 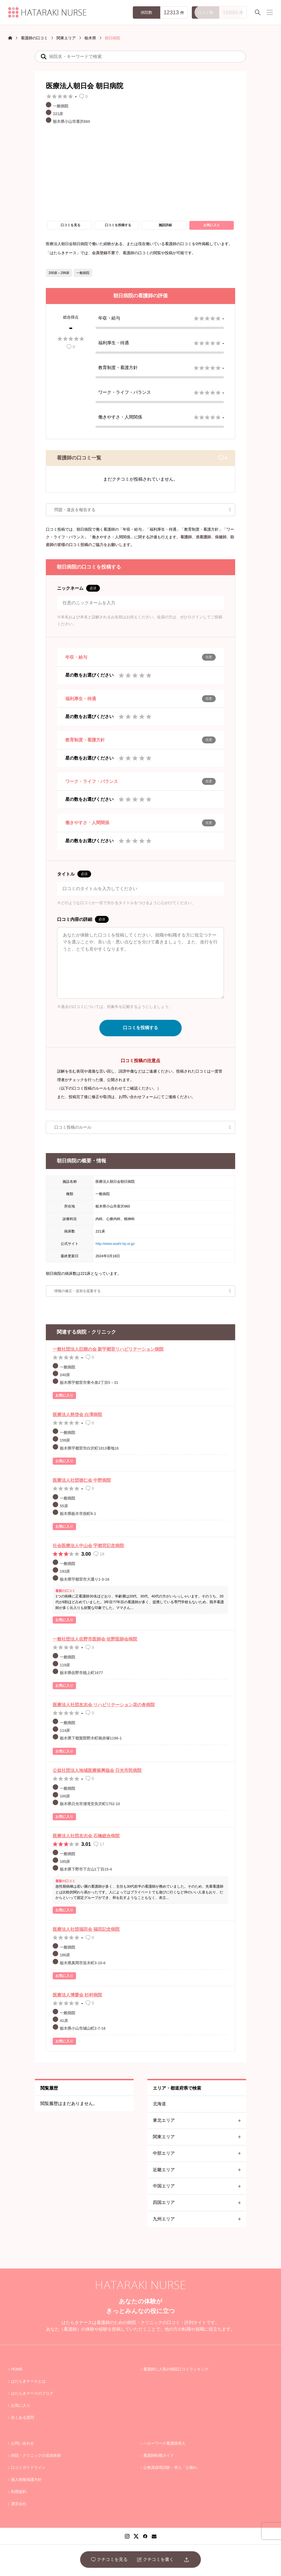 What do you see at coordinates (115, 1244) in the screenshot?
I see `http://www.asahi-hp.or.jp/` at bounding box center [115, 1244].